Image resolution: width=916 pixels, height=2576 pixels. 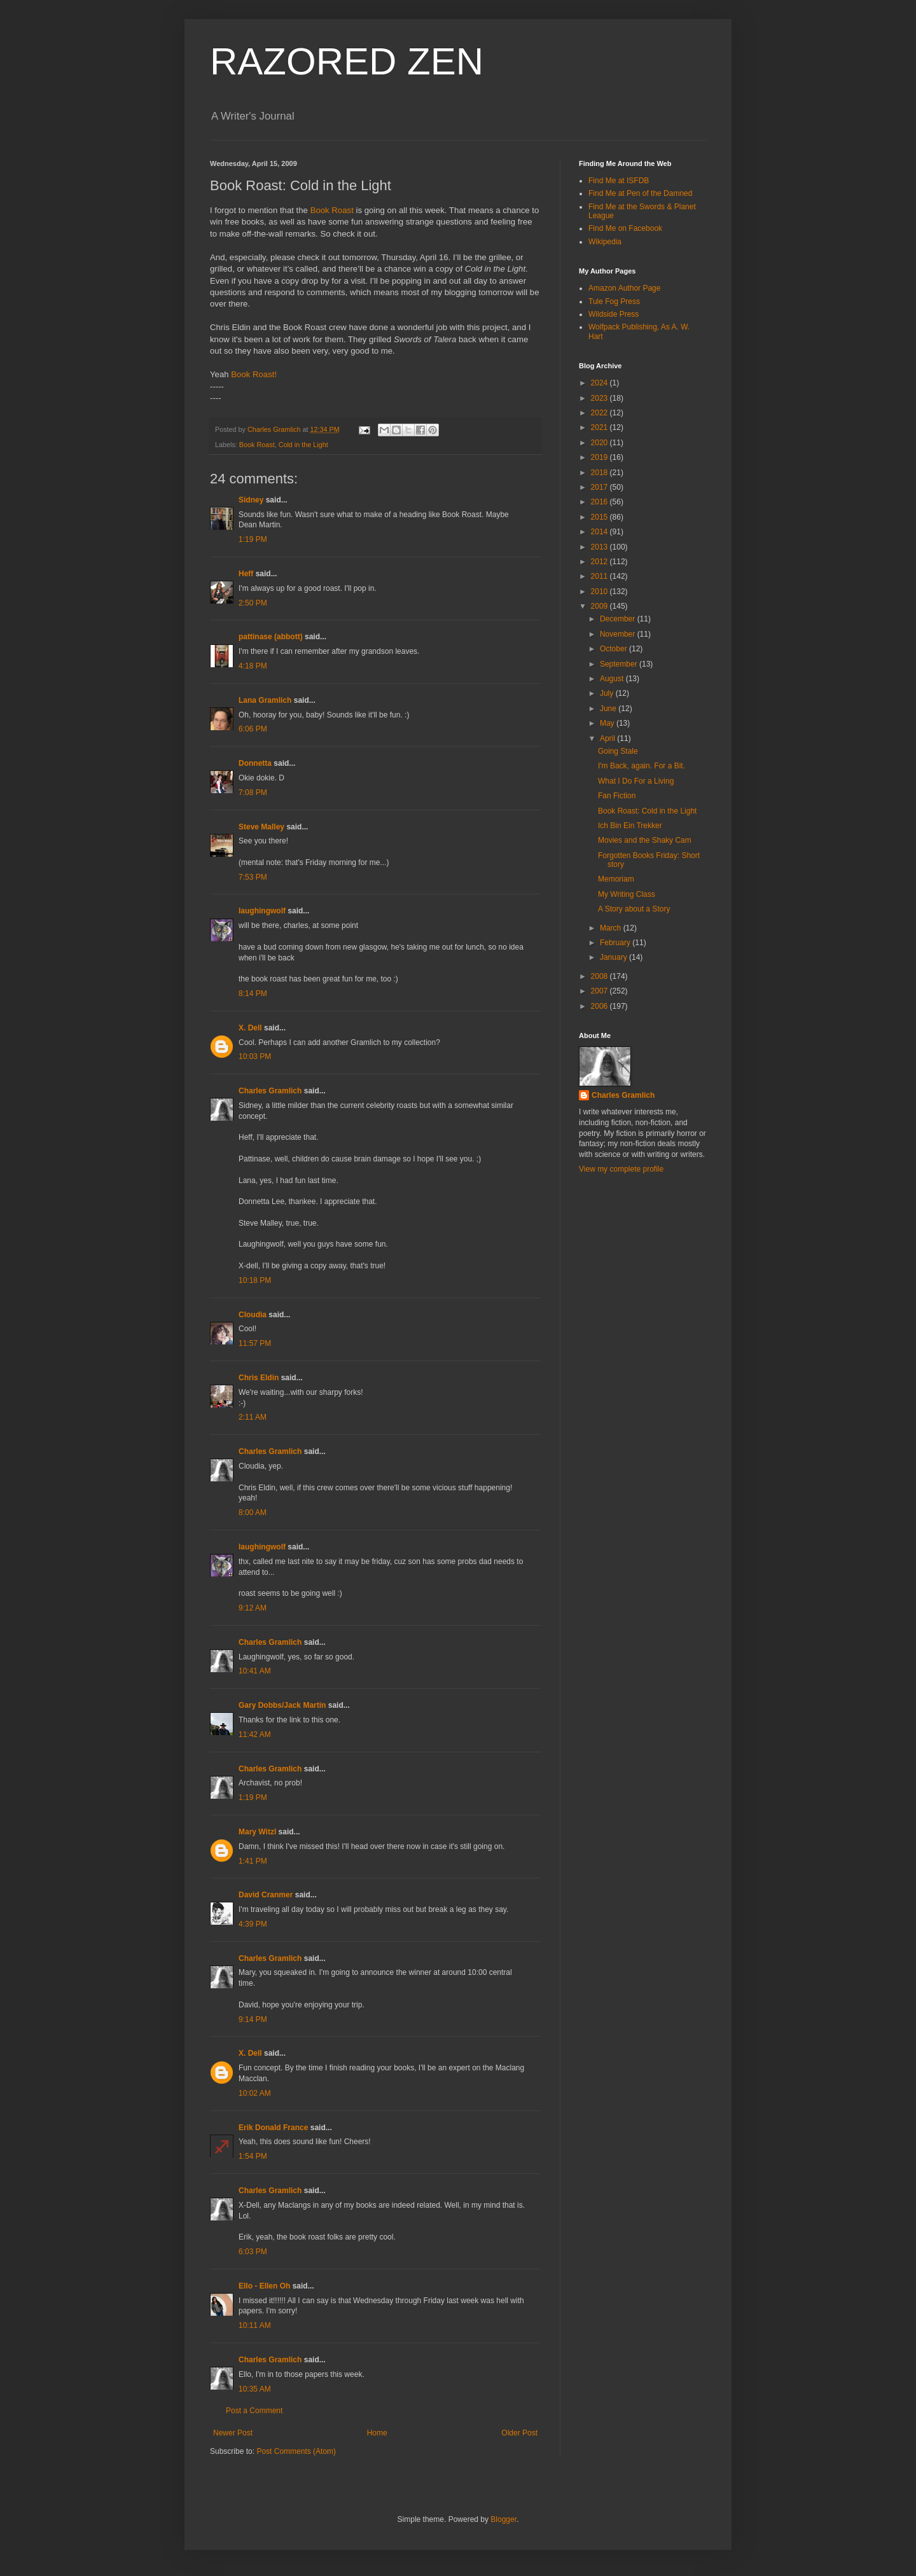 What do you see at coordinates (625, 228) in the screenshot?
I see `Find Me on Facebook` at bounding box center [625, 228].